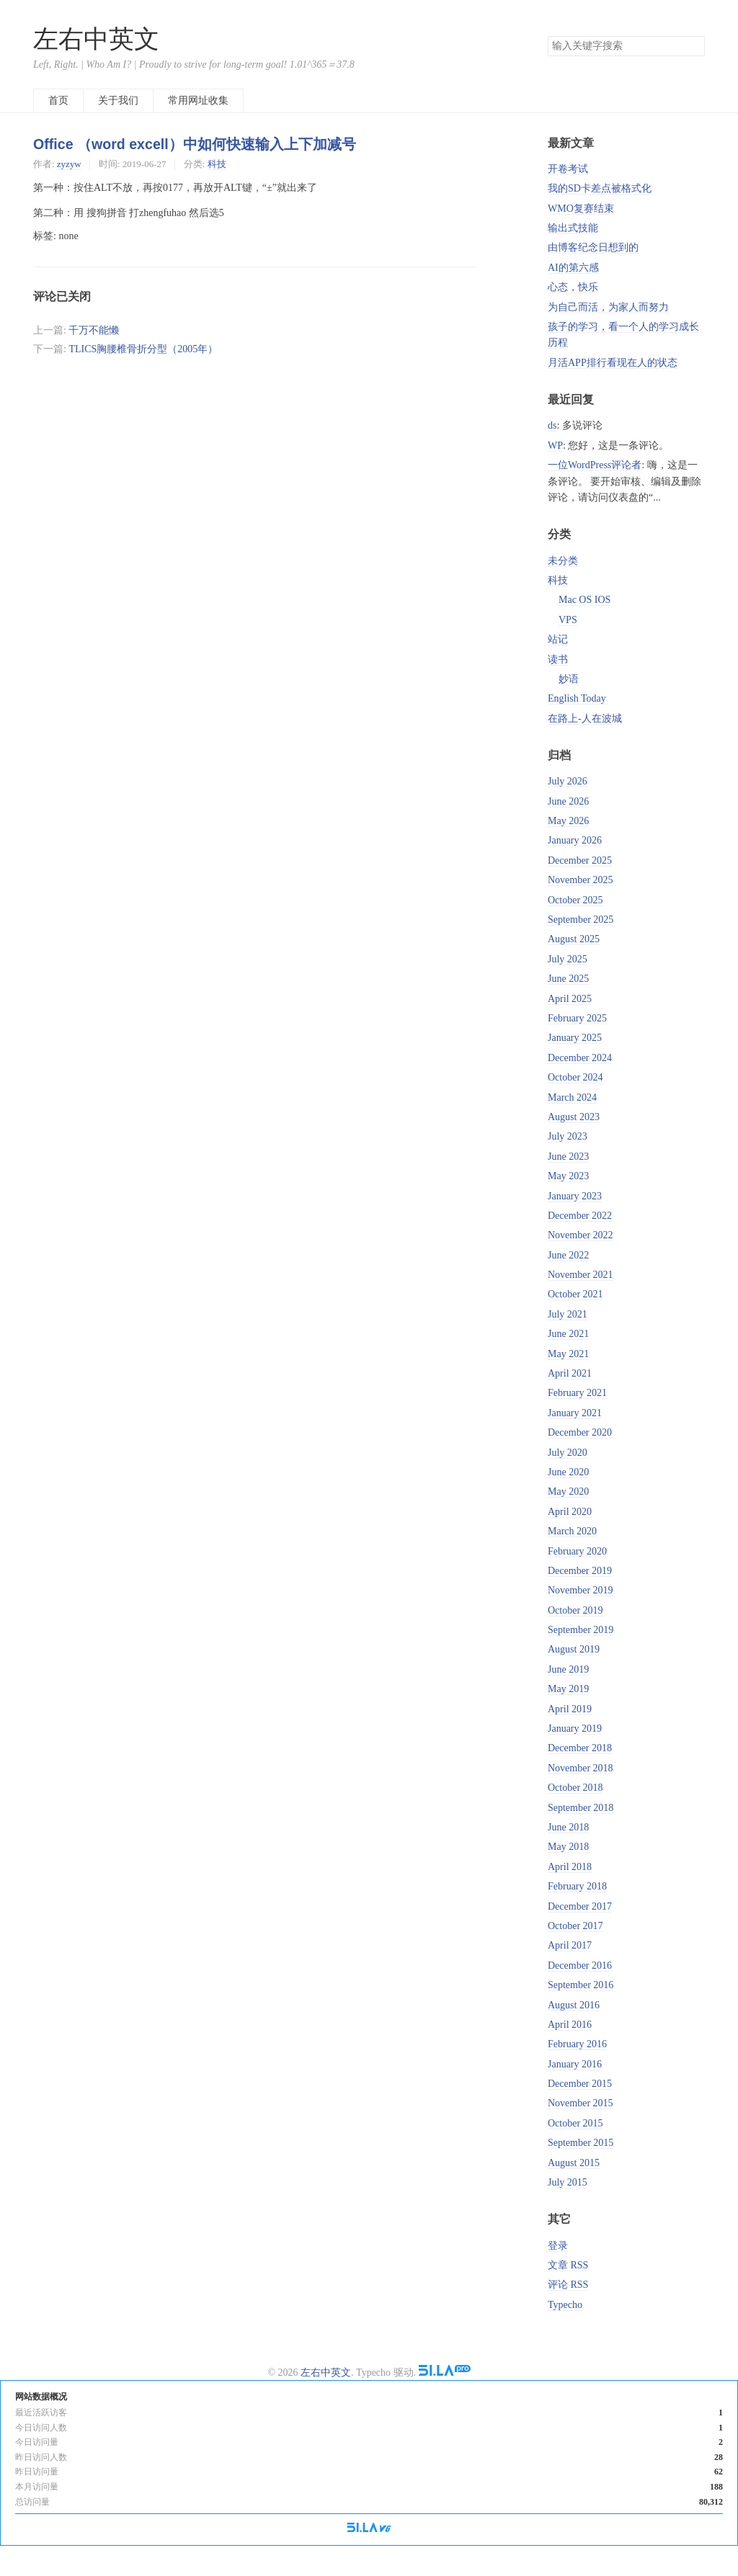  Describe the element at coordinates (608, 307) in the screenshot. I see `为自己而活，为家人而努力` at that location.